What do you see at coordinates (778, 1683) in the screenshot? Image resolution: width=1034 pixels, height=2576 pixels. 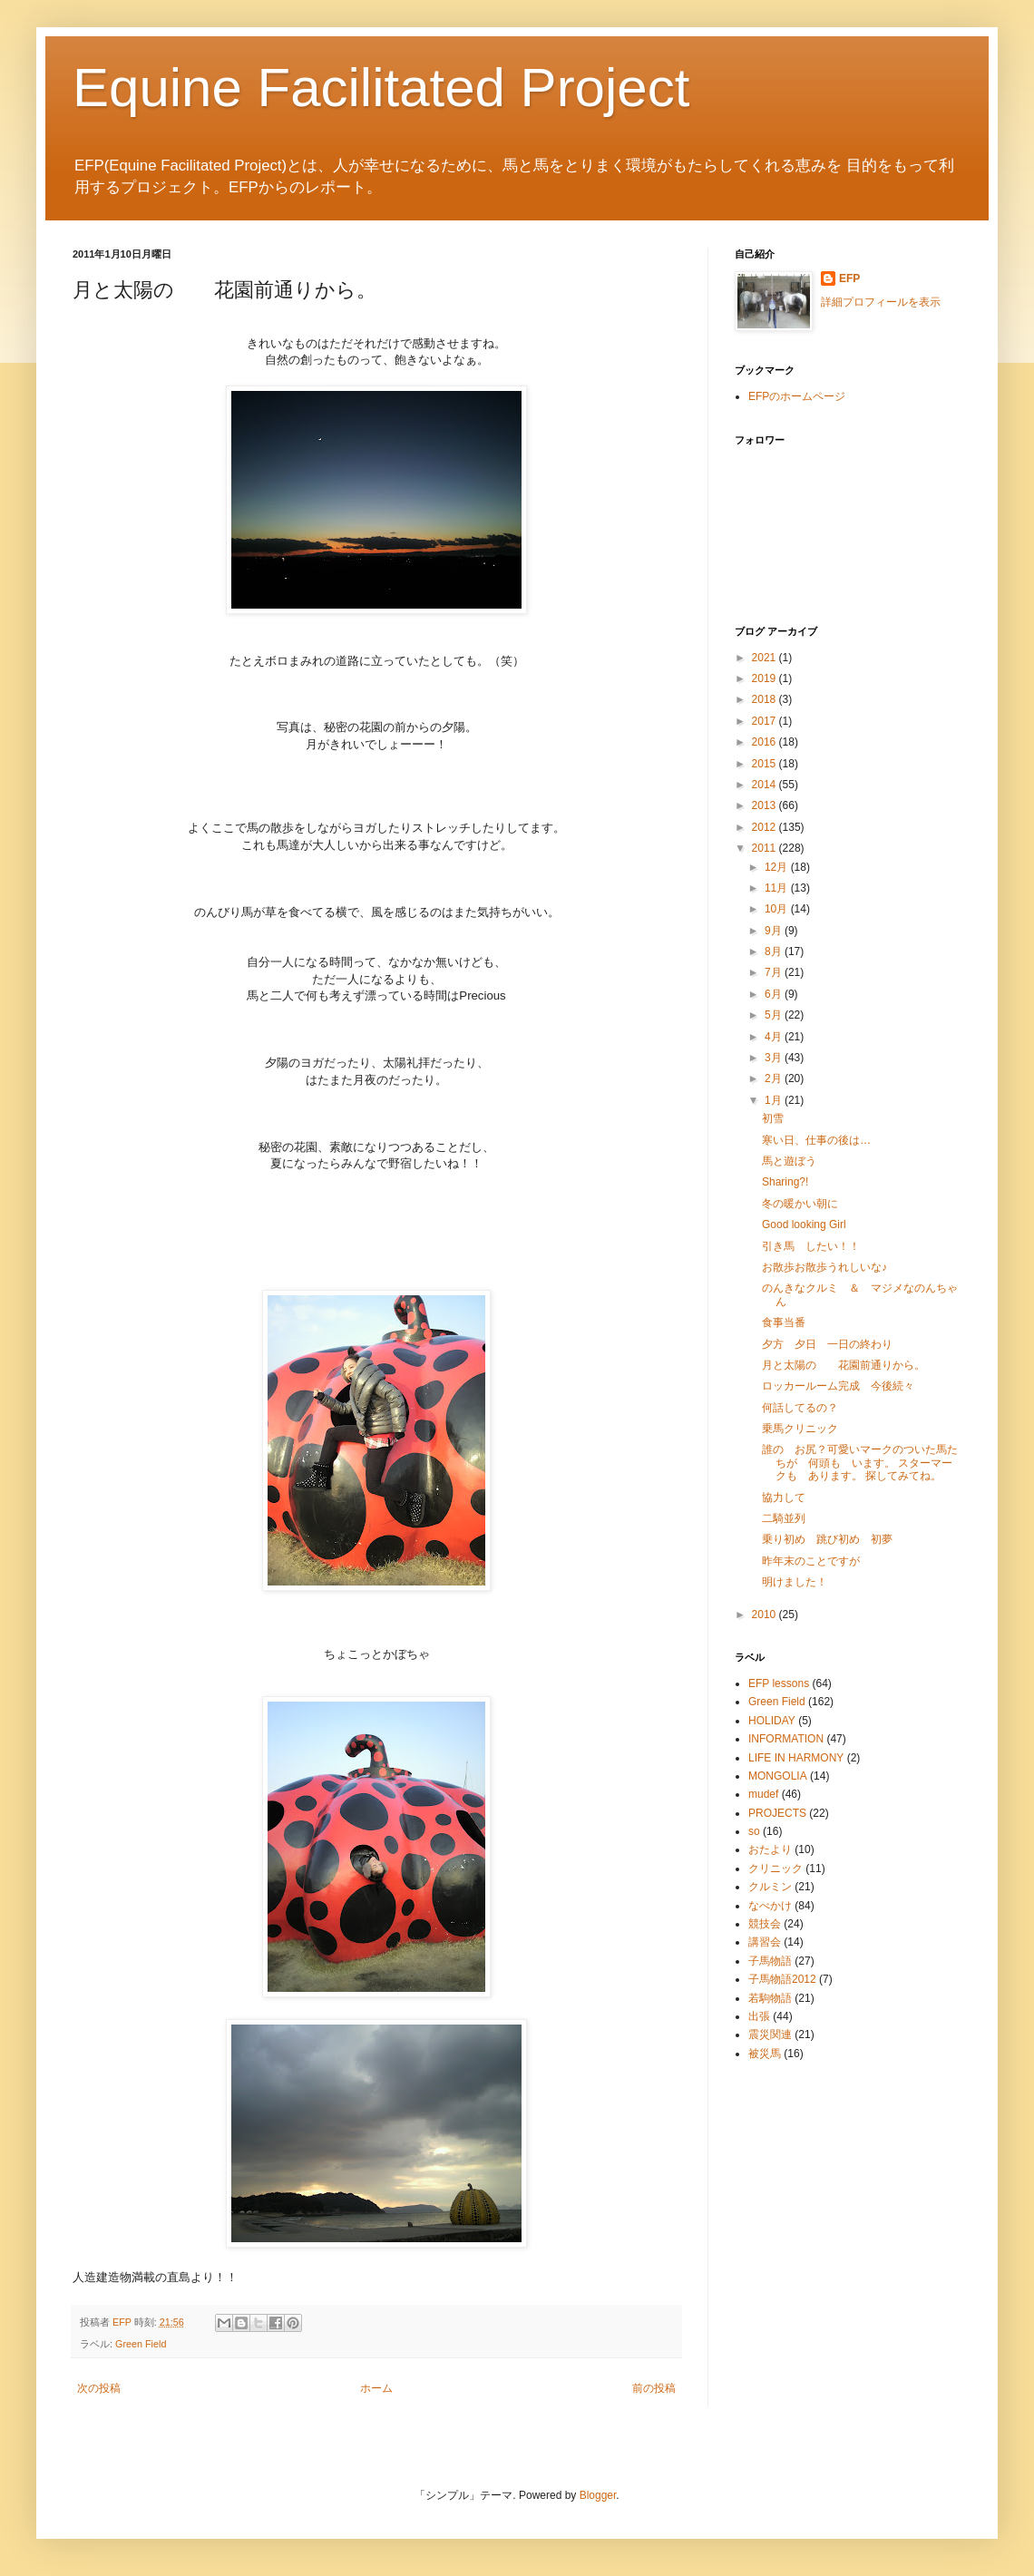 I see `EFP lessons` at bounding box center [778, 1683].